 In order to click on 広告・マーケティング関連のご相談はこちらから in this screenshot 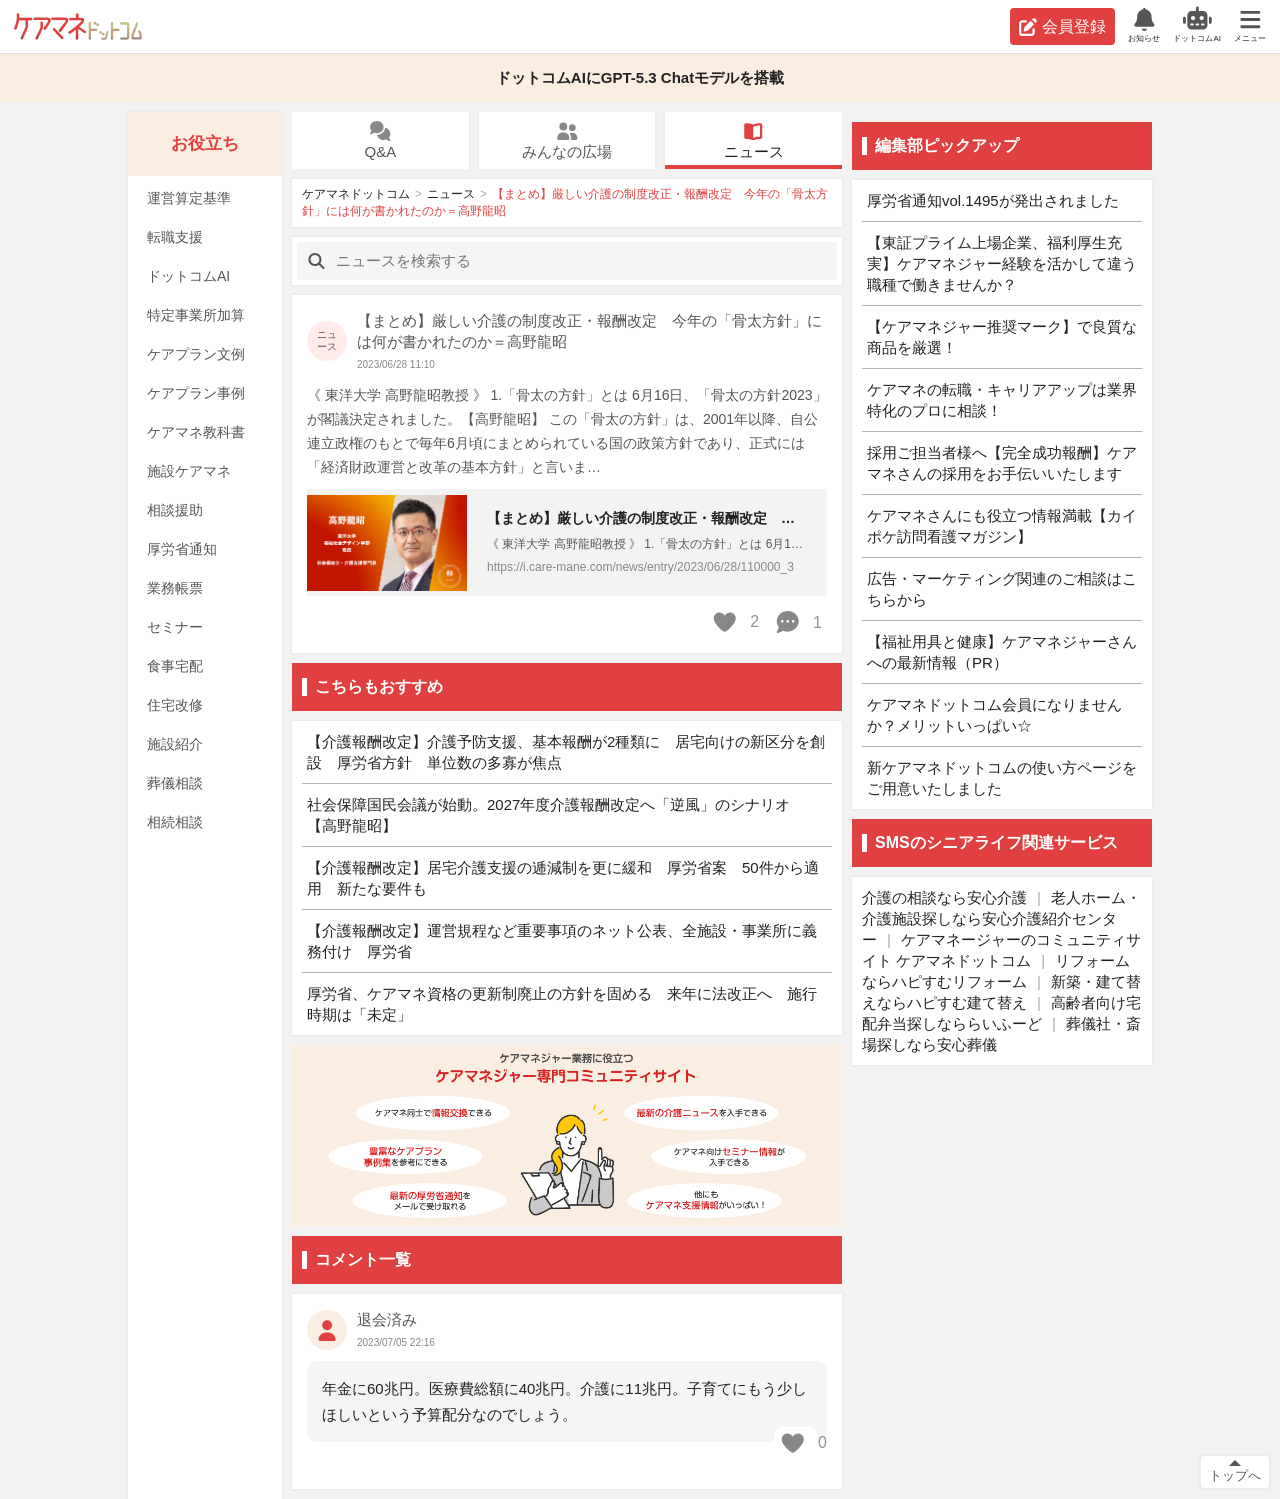, I will do `click(1002, 589)`.